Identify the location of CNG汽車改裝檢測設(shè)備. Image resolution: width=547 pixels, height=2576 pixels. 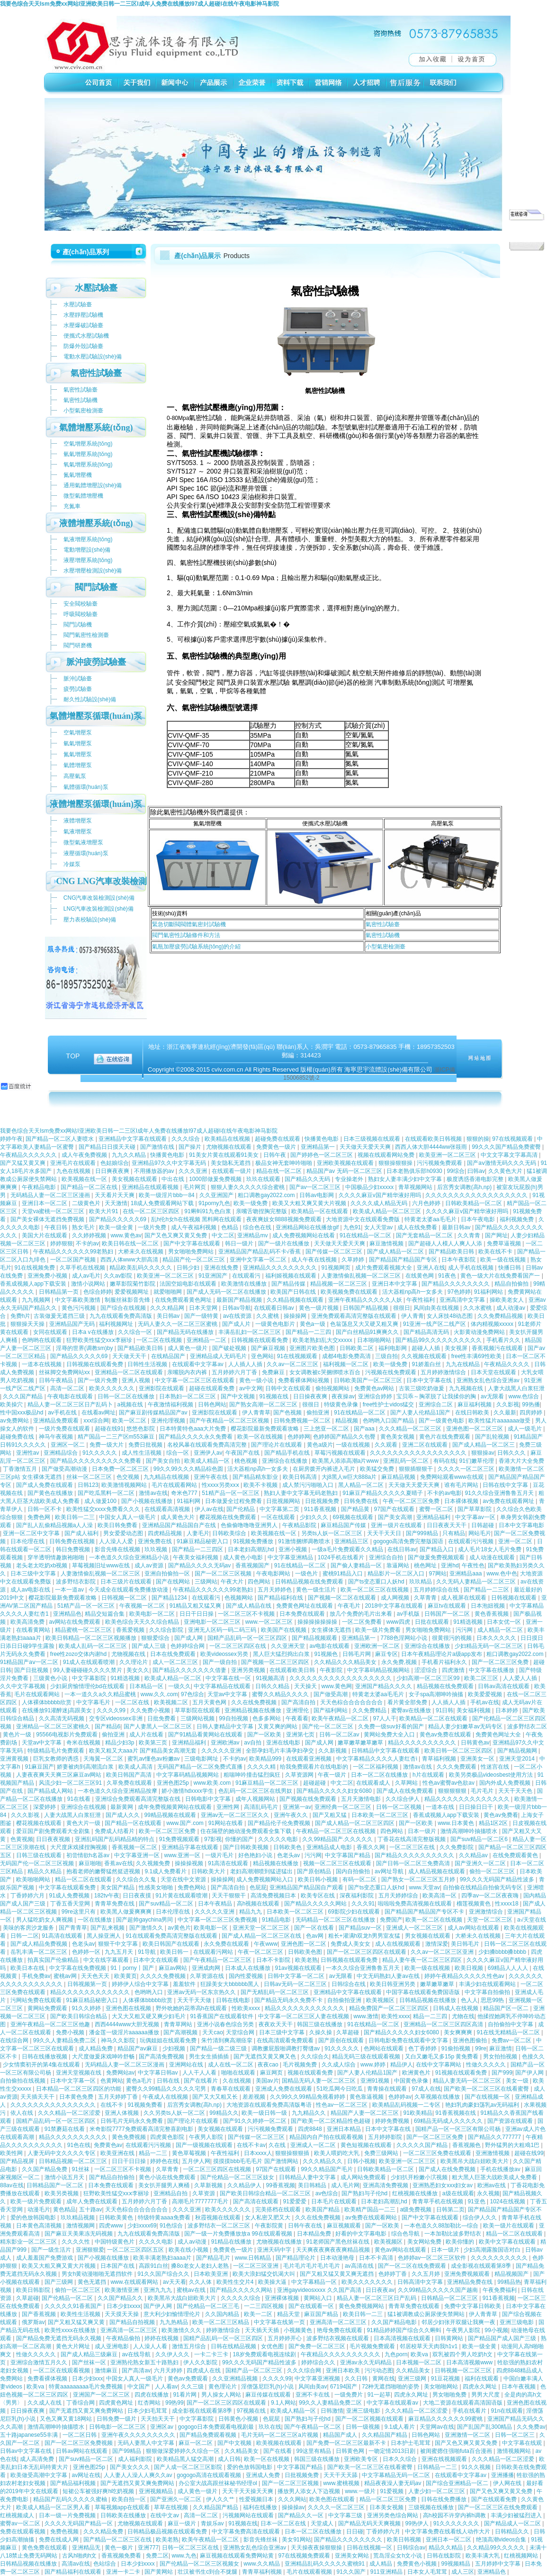
(99, 897).